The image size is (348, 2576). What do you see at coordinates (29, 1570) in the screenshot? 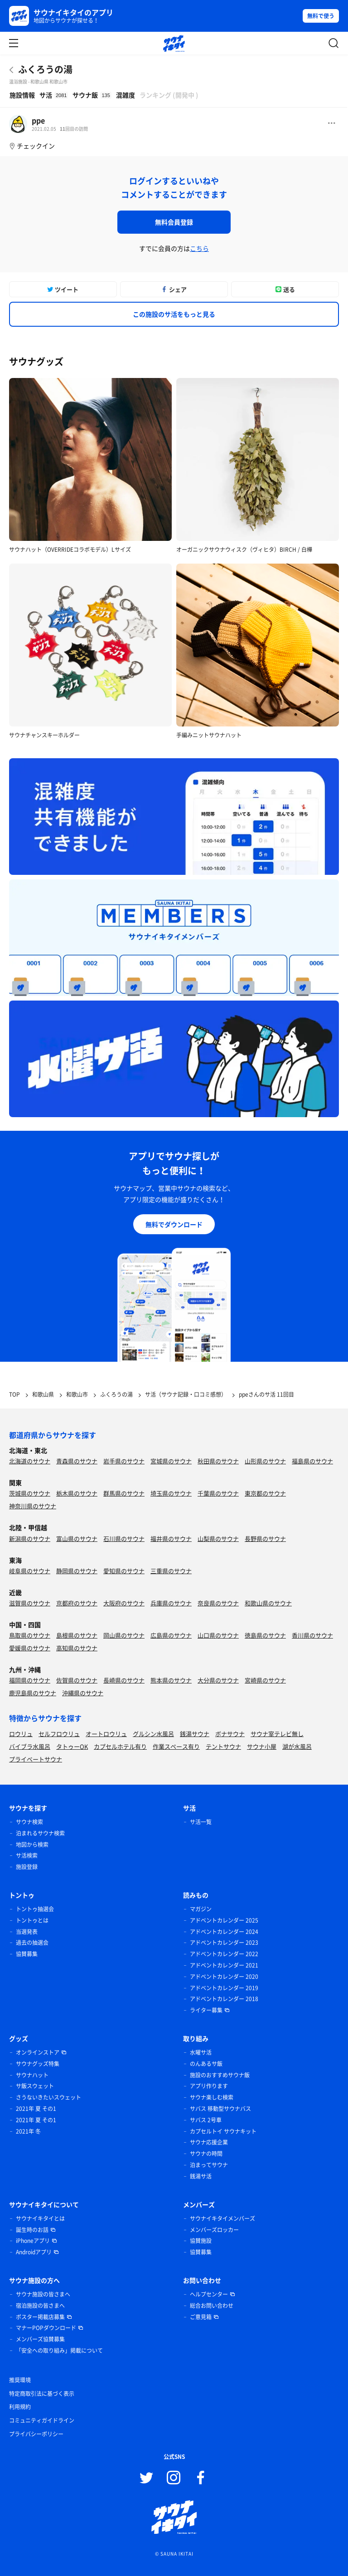
I see `岐阜県のサウナ` at bounding box center [29, 1570].